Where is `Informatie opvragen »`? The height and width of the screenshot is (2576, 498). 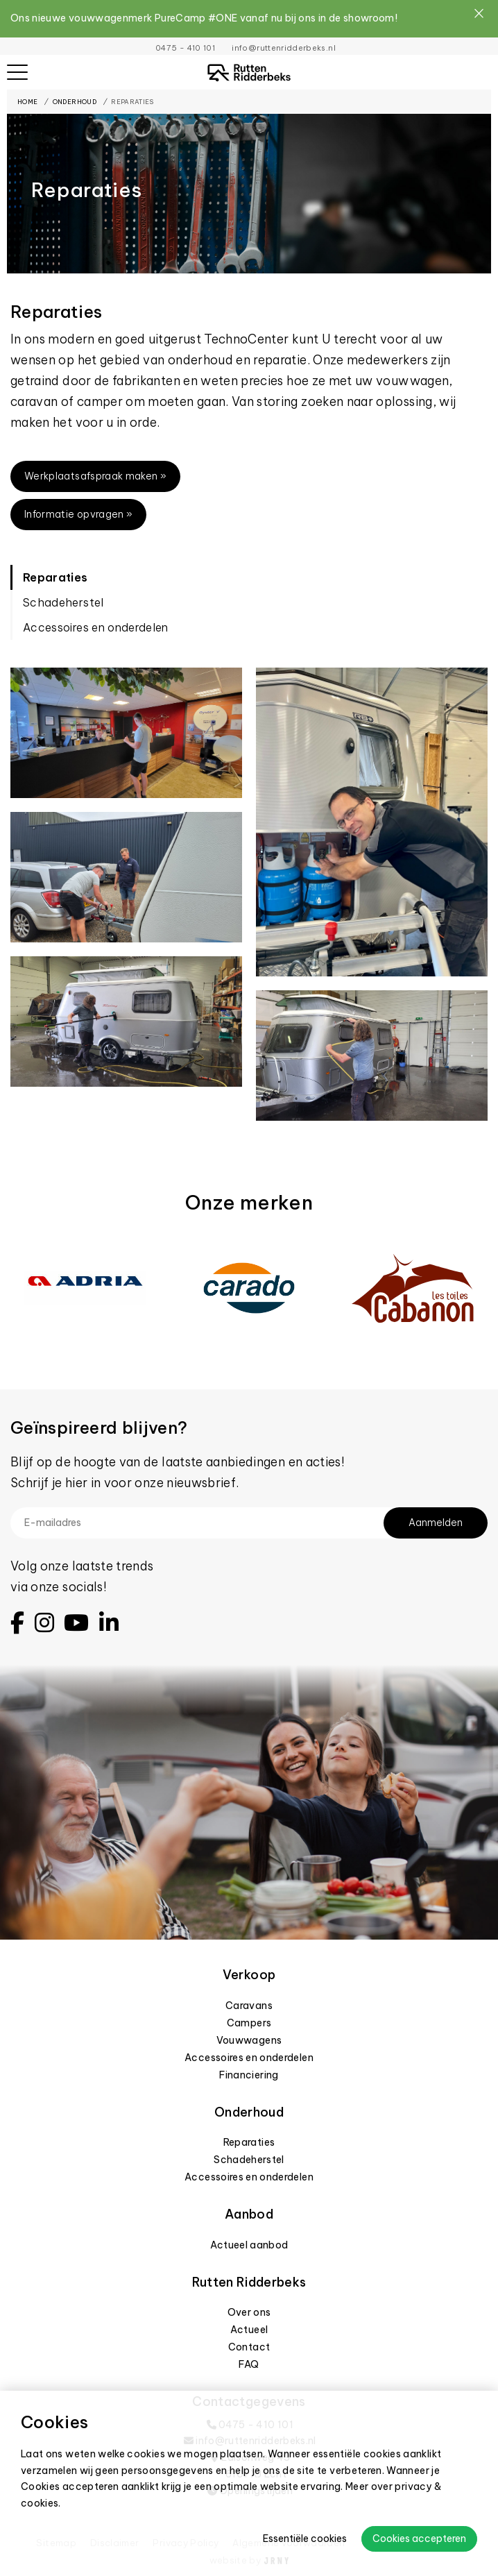 Informatie opvragen » is located at coordinates (78, 514).